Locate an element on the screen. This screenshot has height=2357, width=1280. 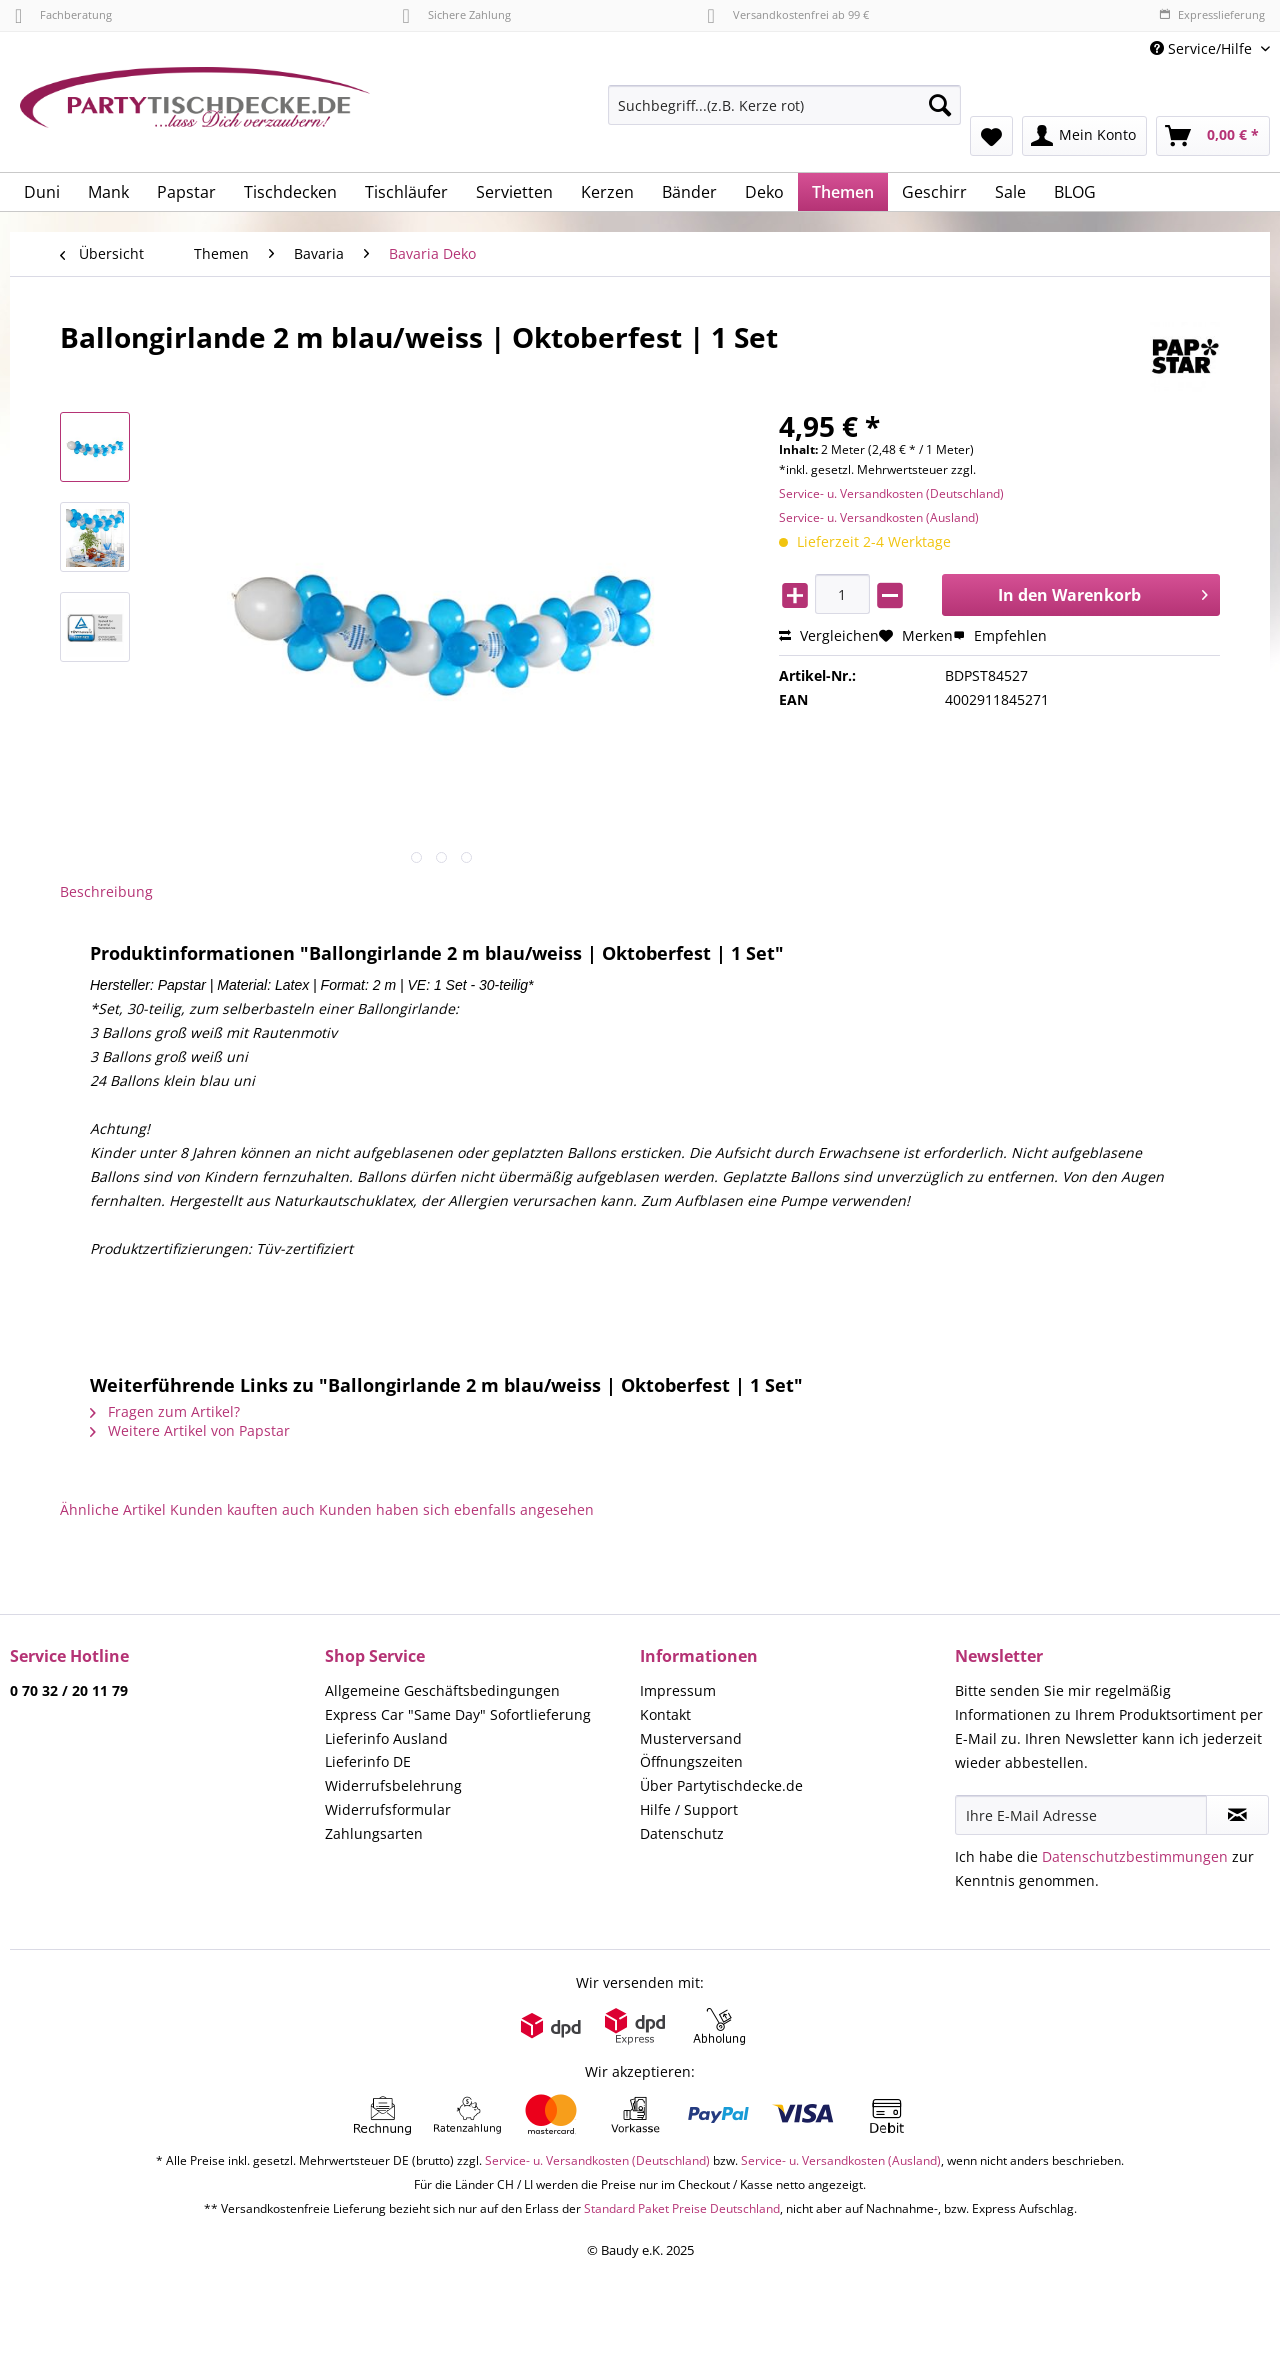
Kontakt is located at coordinates (665, 1714).